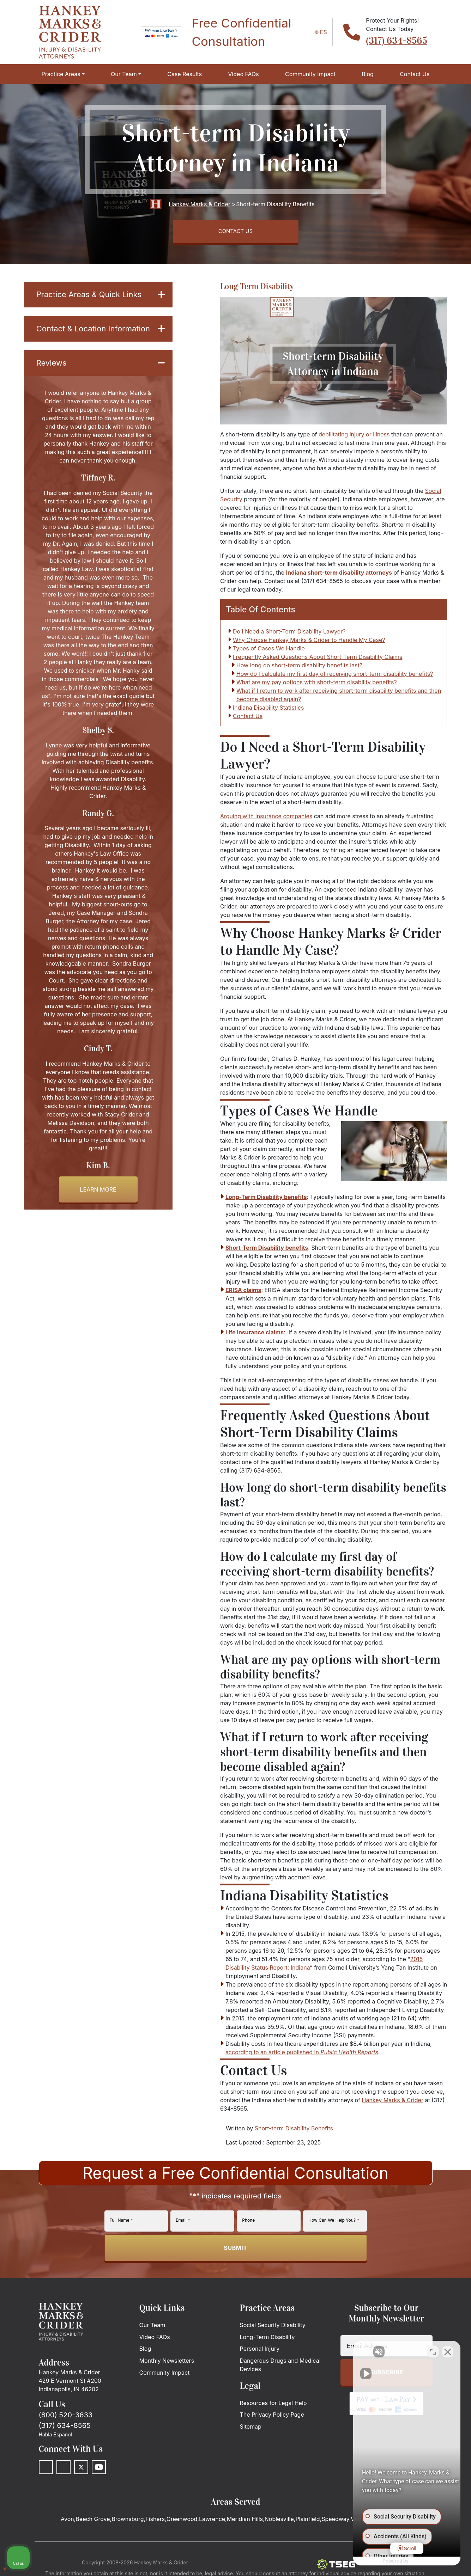 This screenshot has height=2576, width=471. Describe the element at coordinates (346, 2350) in the screenshot. I see `[Unmute video]` at that location.